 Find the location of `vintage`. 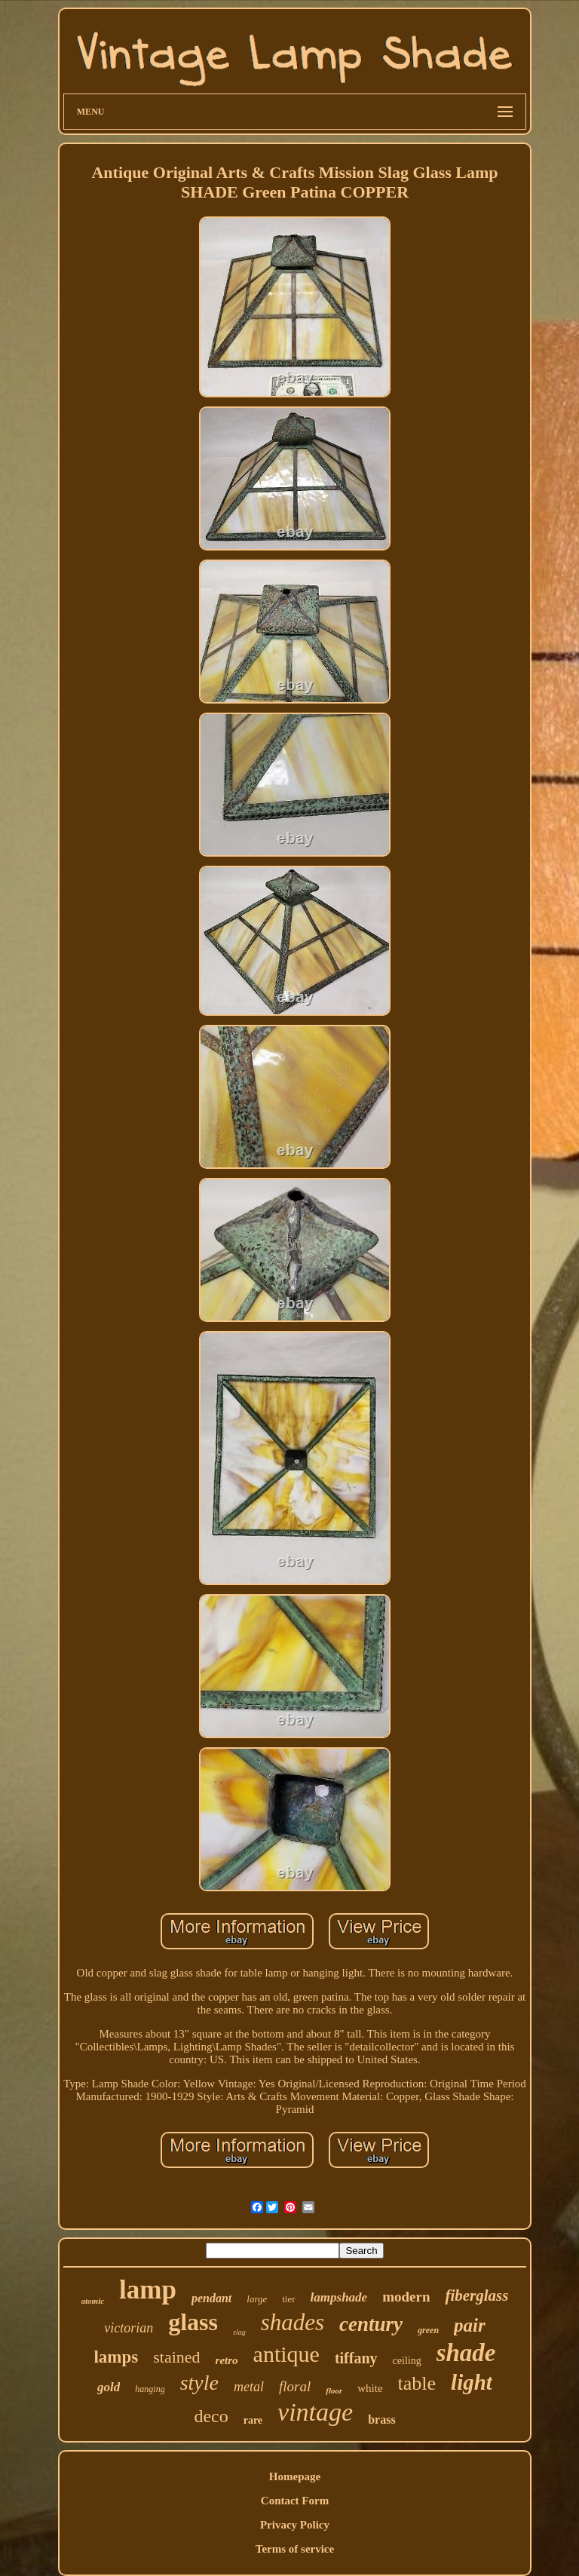

vintage is located at coordinates (315, 2412).